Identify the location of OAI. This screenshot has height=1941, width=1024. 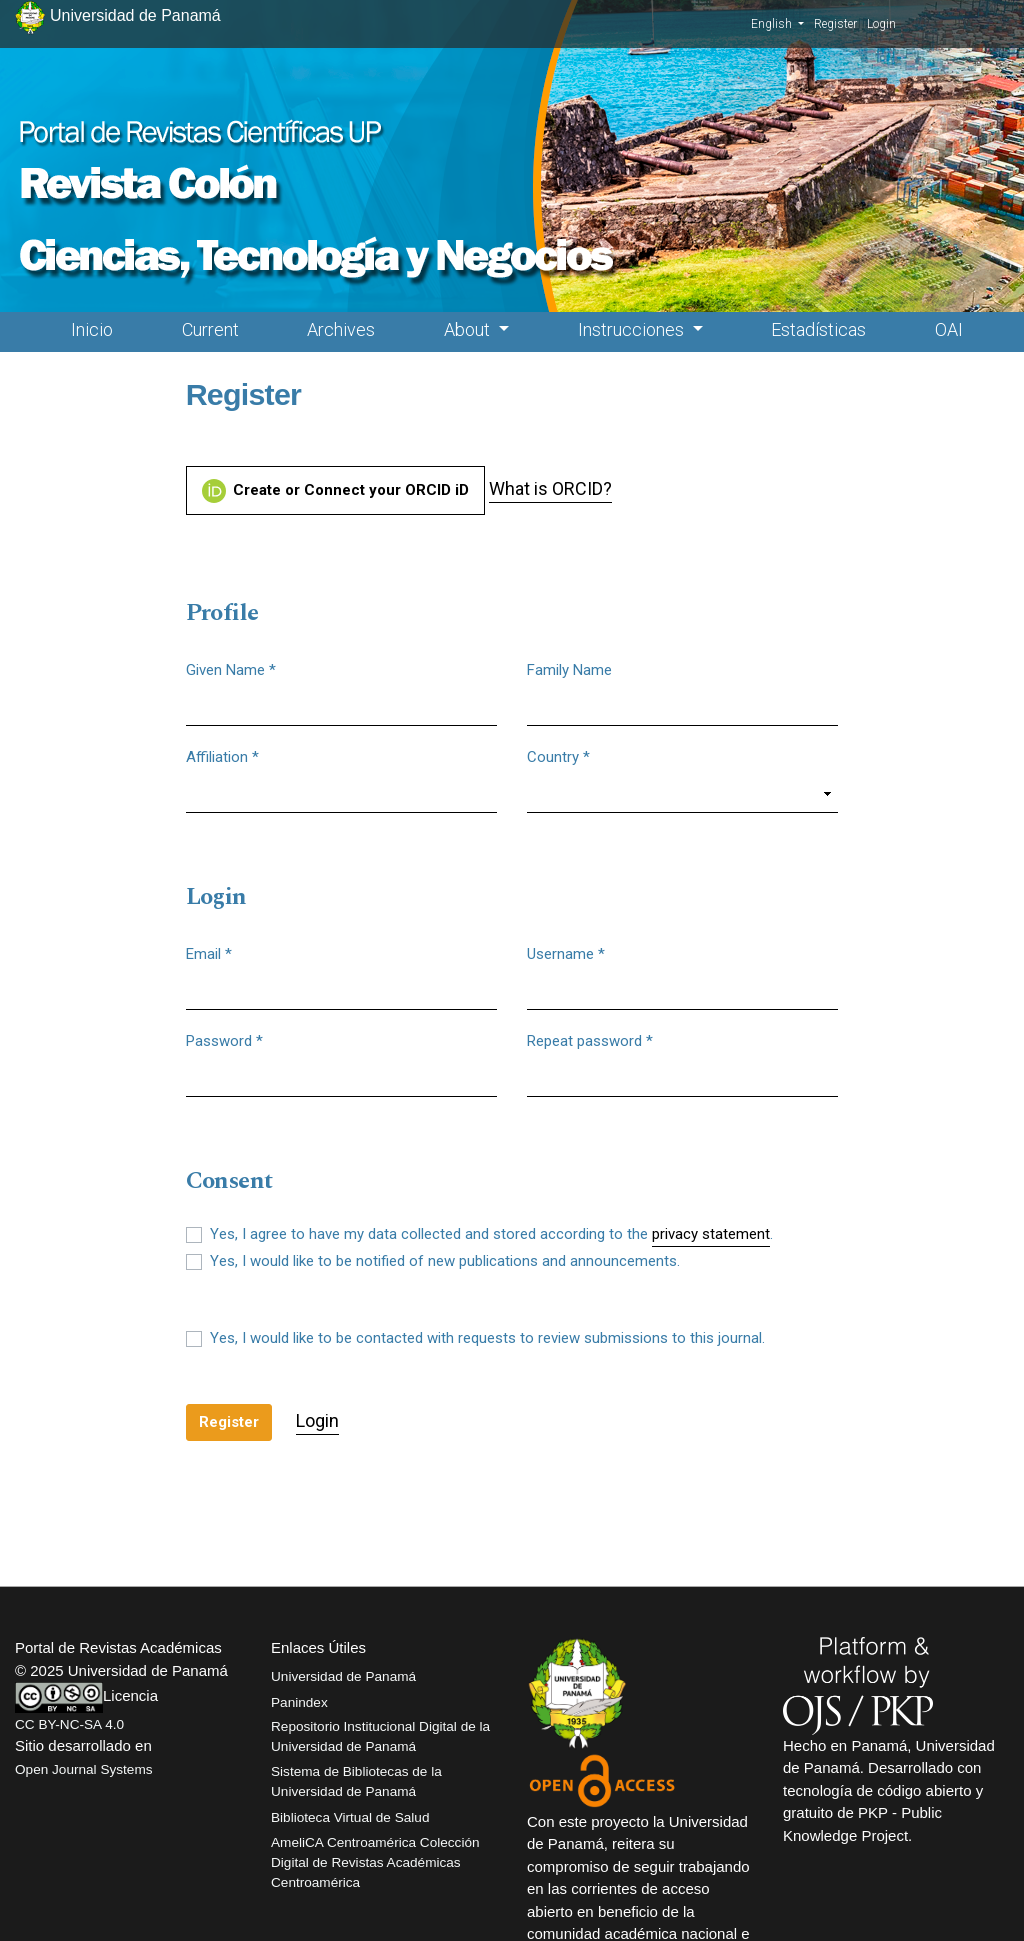
(949, 329).